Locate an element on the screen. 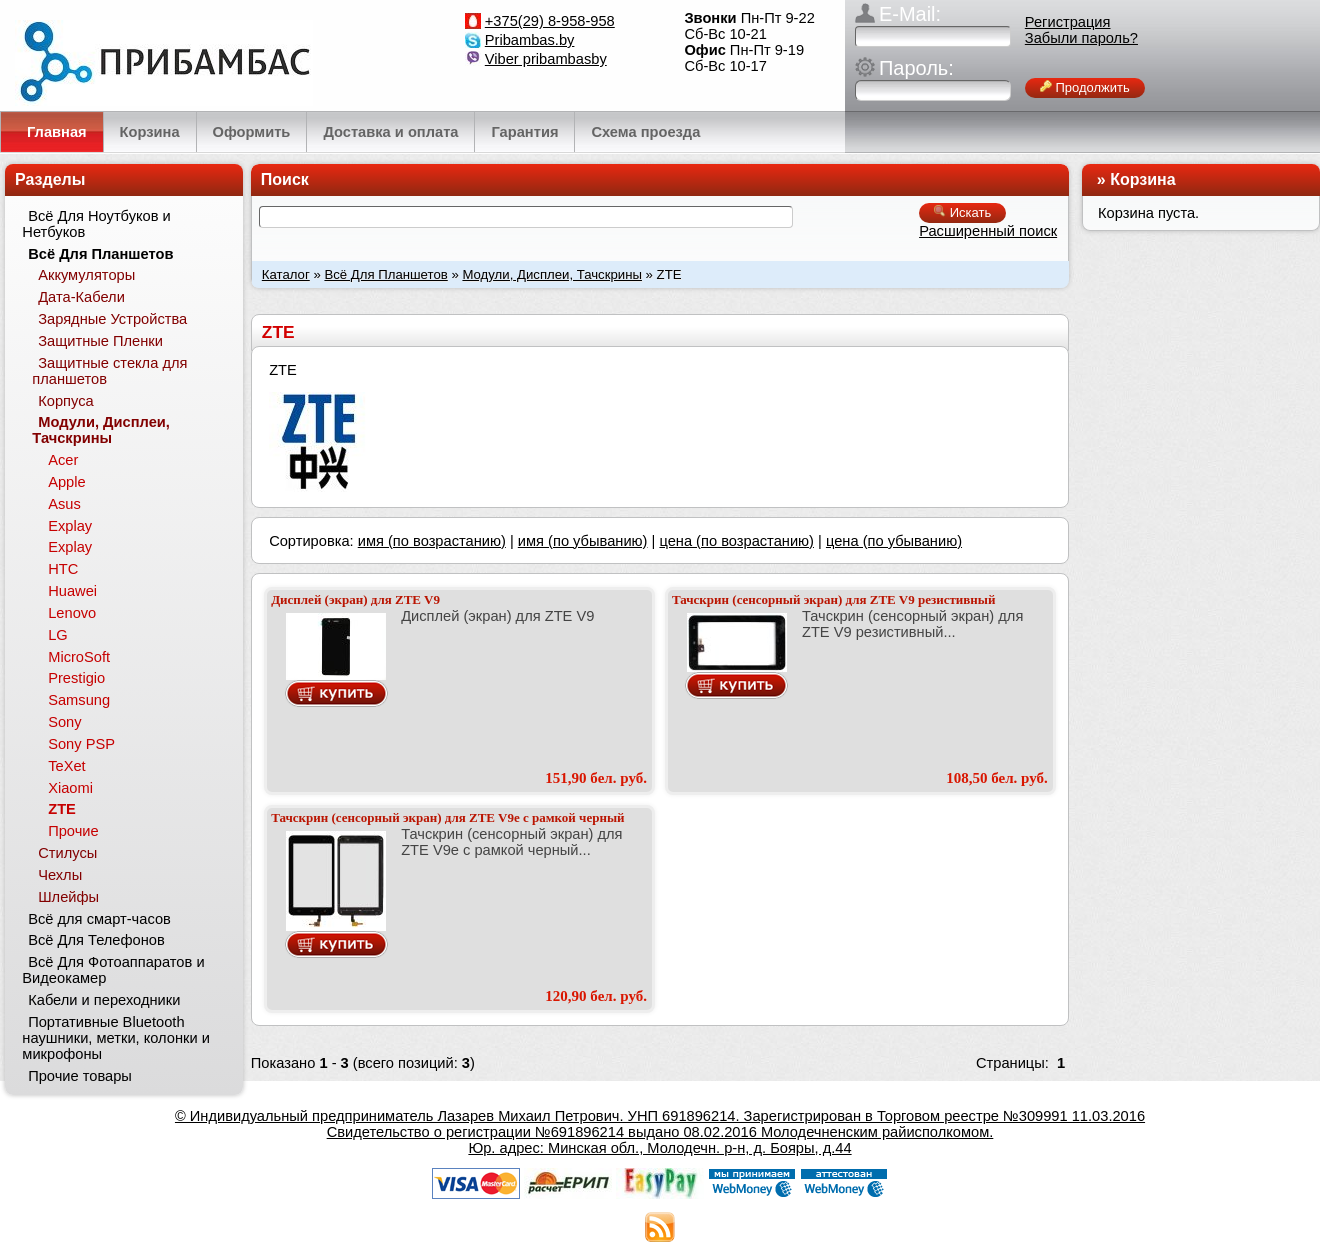 The width and height of the screenshot is (1320, 1247). Prestigio is located at coordinates (76, 678).